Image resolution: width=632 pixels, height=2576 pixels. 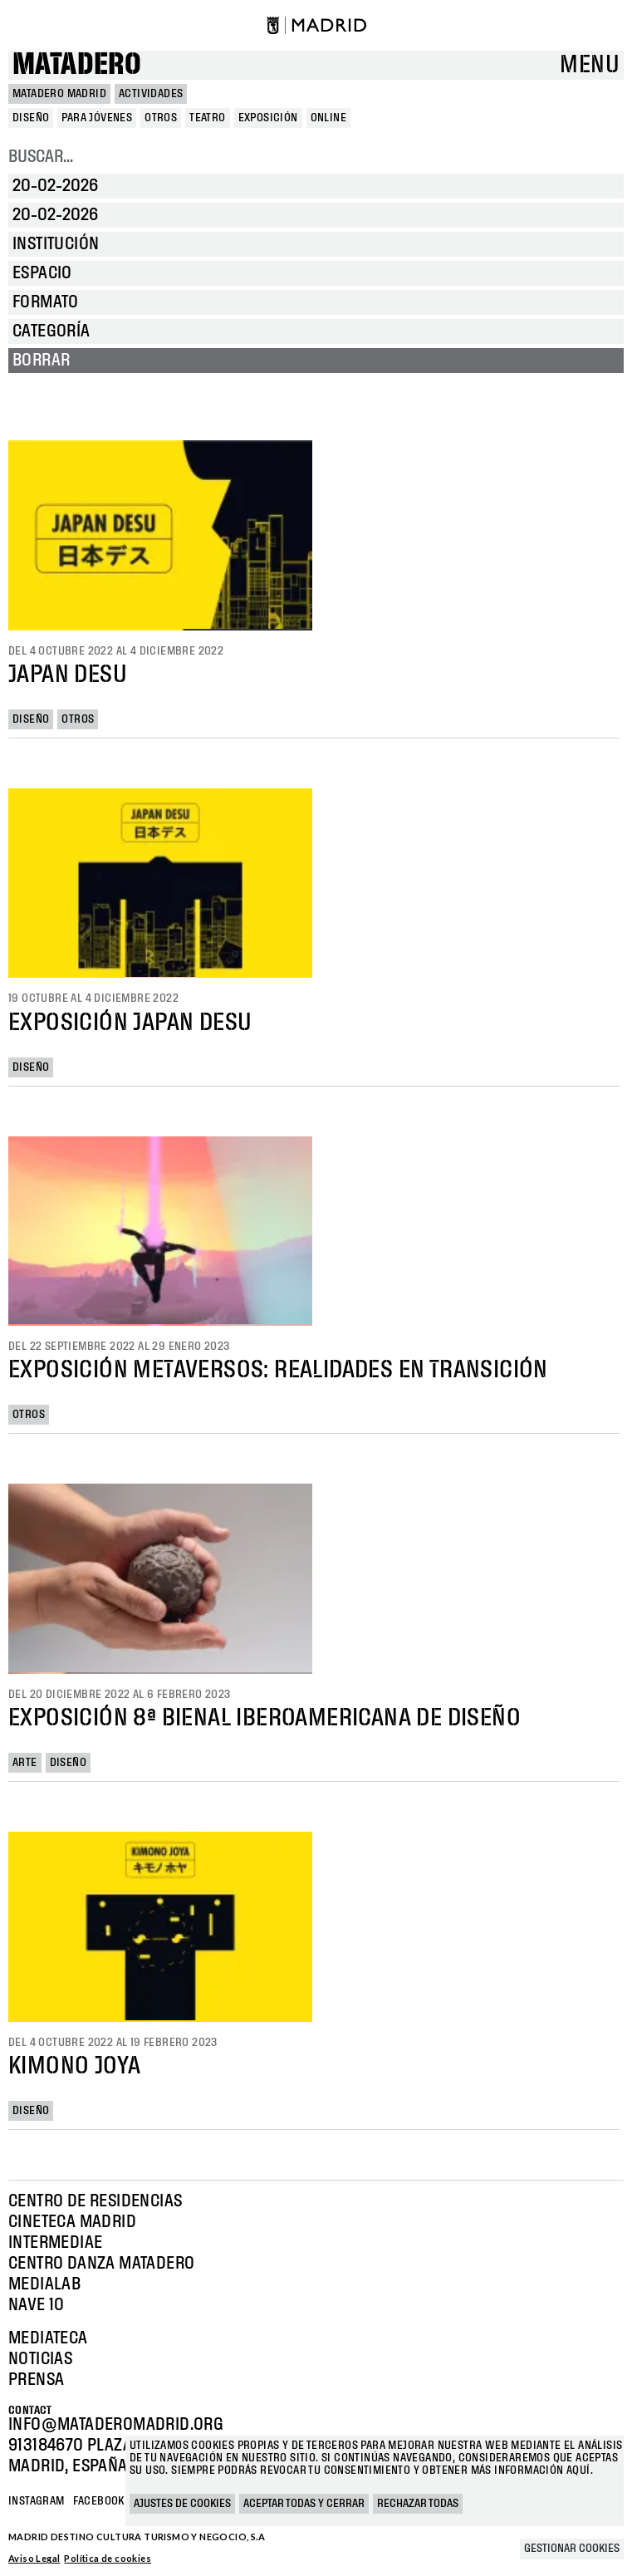 I want to click on Centro Danza Matadero, so click(x=101, y=2263).